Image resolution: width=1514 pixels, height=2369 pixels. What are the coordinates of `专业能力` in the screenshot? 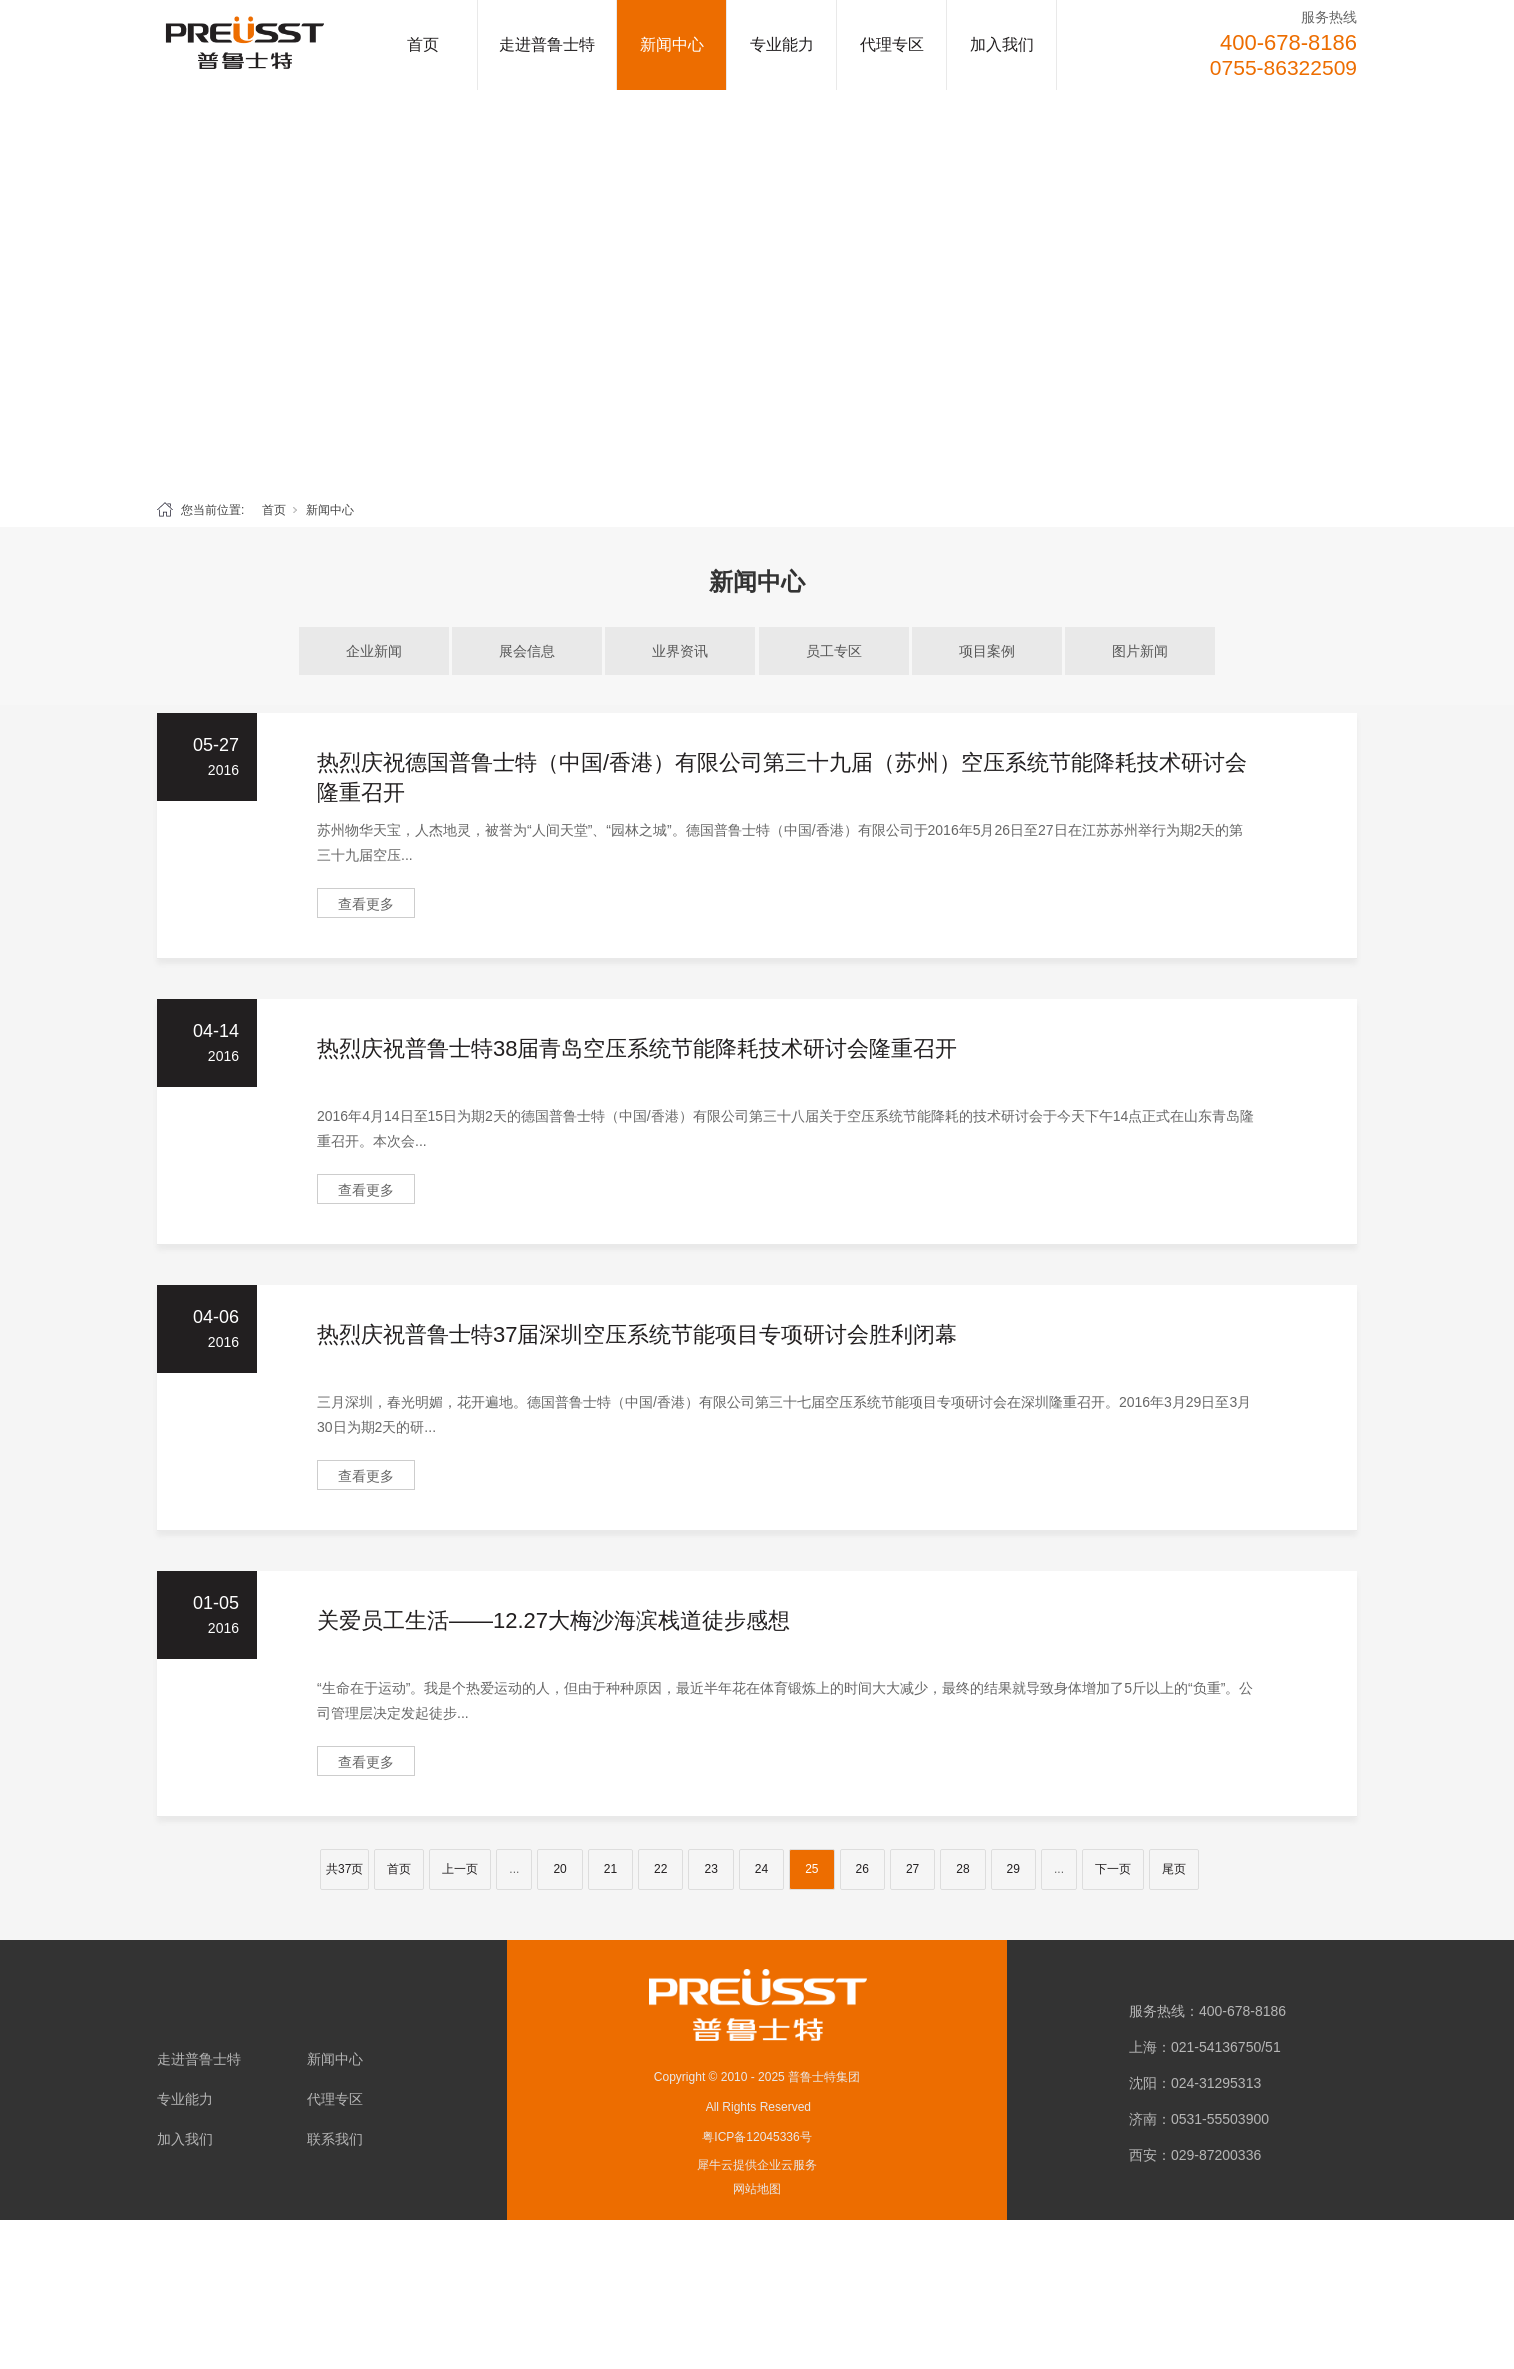 It's located at (782, 44).